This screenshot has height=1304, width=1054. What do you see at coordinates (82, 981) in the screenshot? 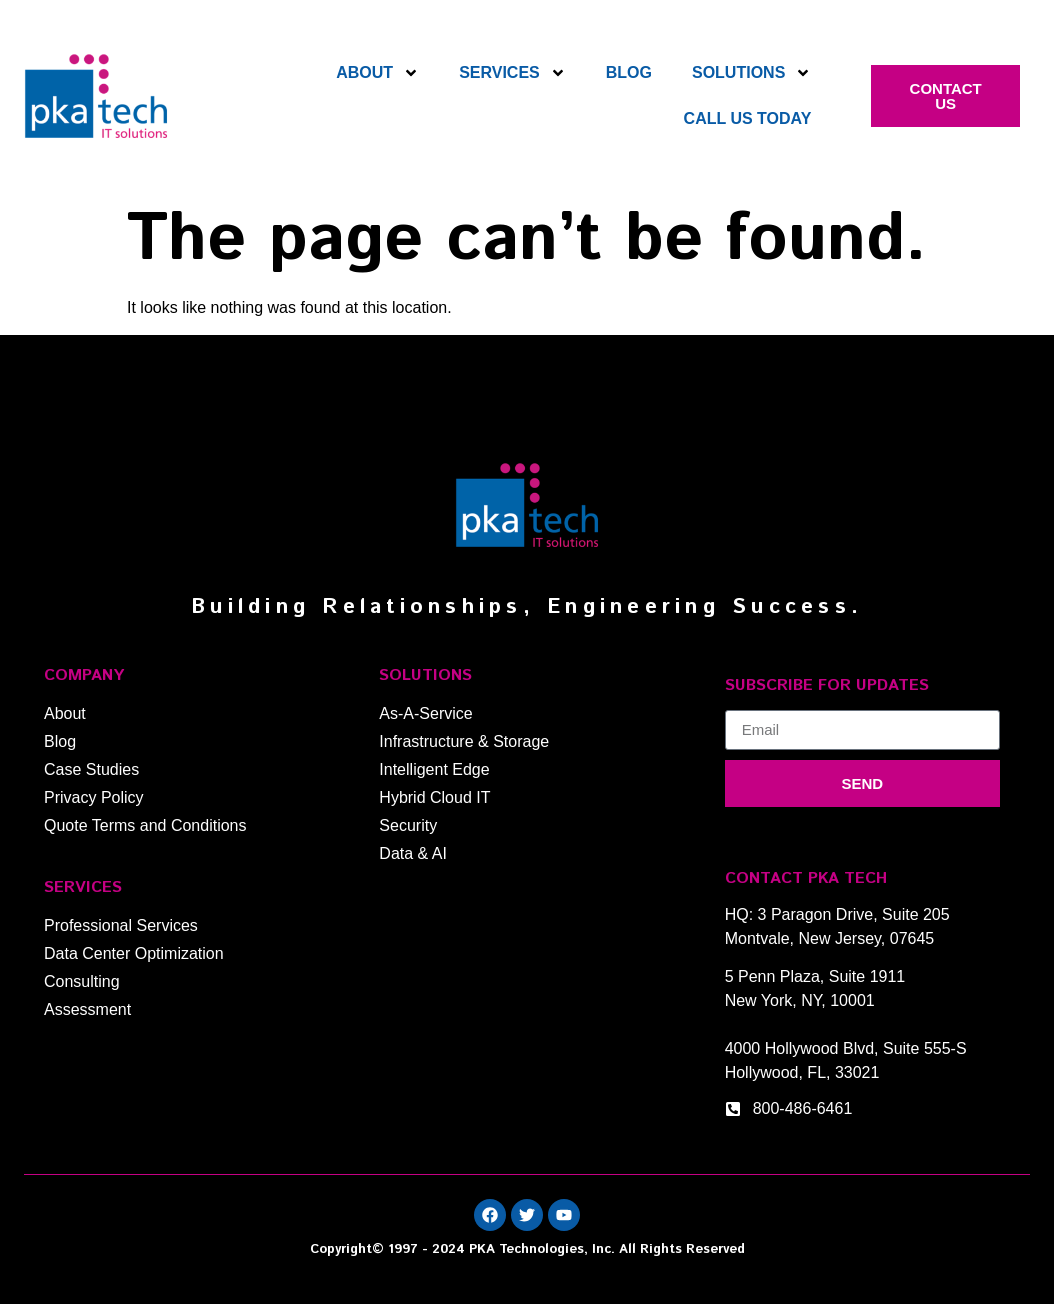
I see `Consulting` at bounding box center [82, 981].